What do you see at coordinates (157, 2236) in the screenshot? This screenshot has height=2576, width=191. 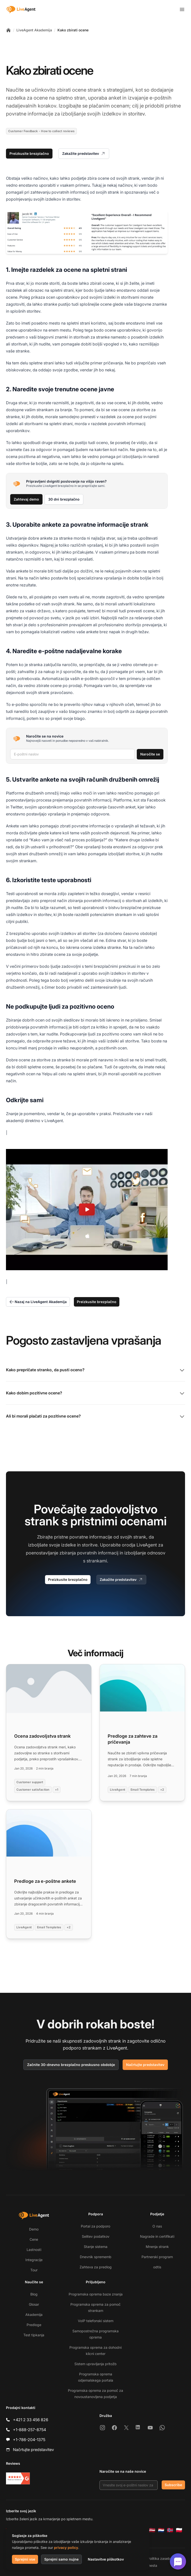 I see `Nagrade in certifikati` at bounding box center [157, 2236].